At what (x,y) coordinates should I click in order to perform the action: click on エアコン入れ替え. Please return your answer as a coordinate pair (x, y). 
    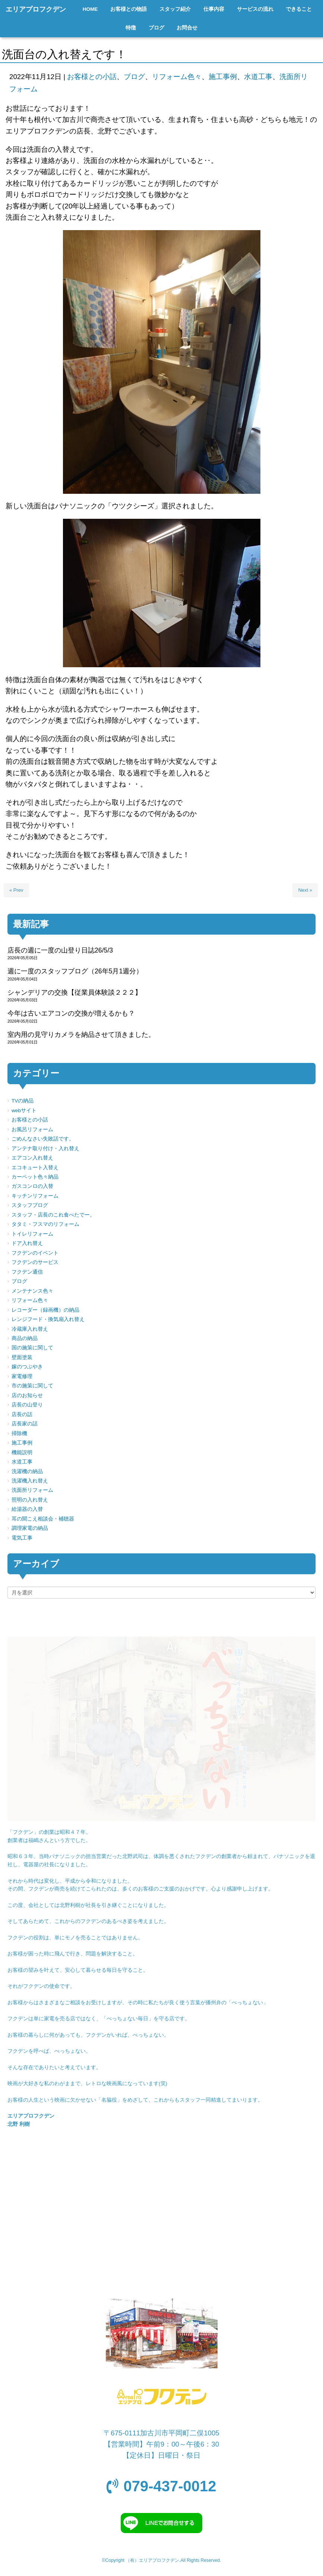
    Looking at the image, I should click on (32, 1158).